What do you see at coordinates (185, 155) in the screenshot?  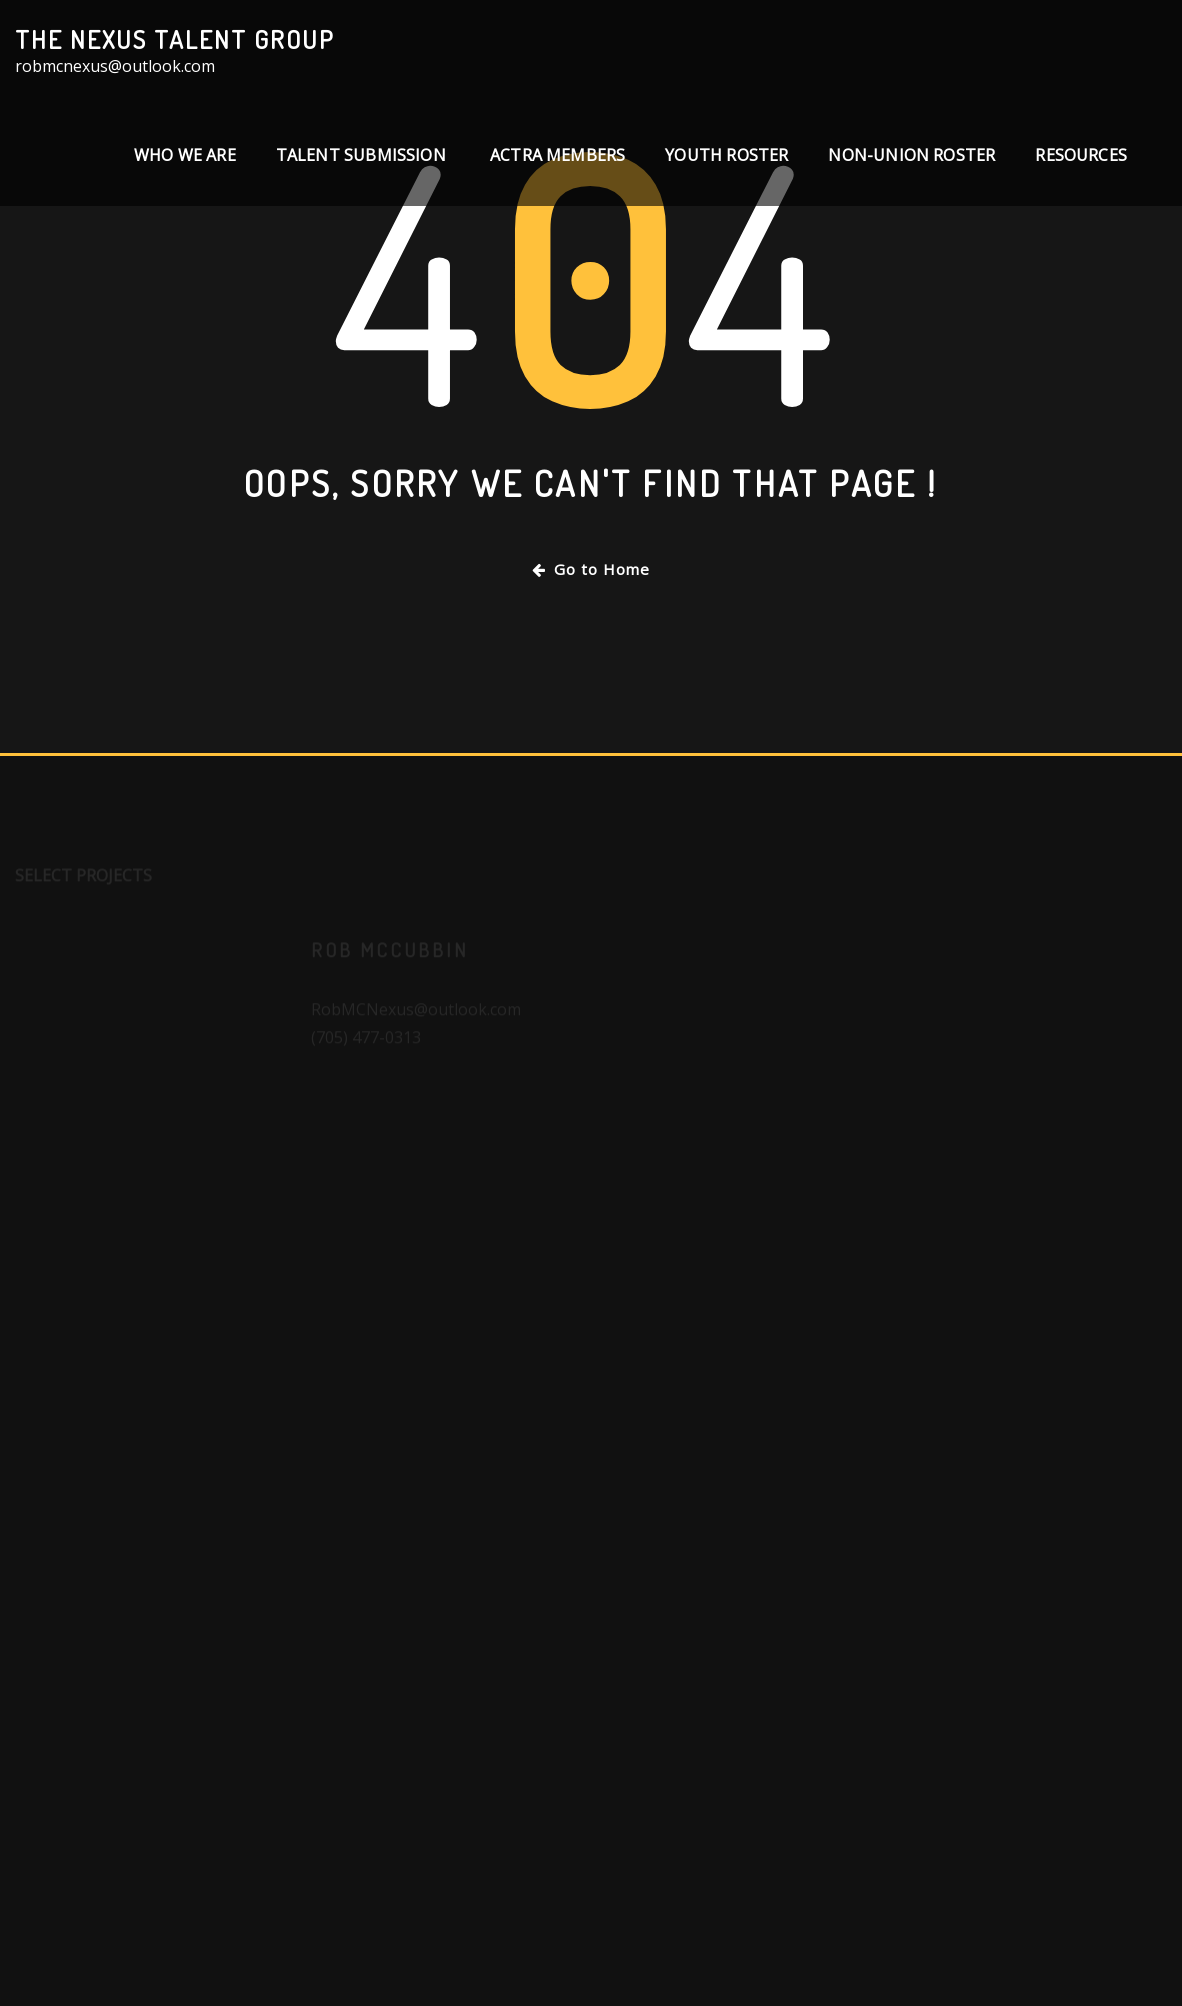 I see `Who We Are` at bounding box center [185, 155].